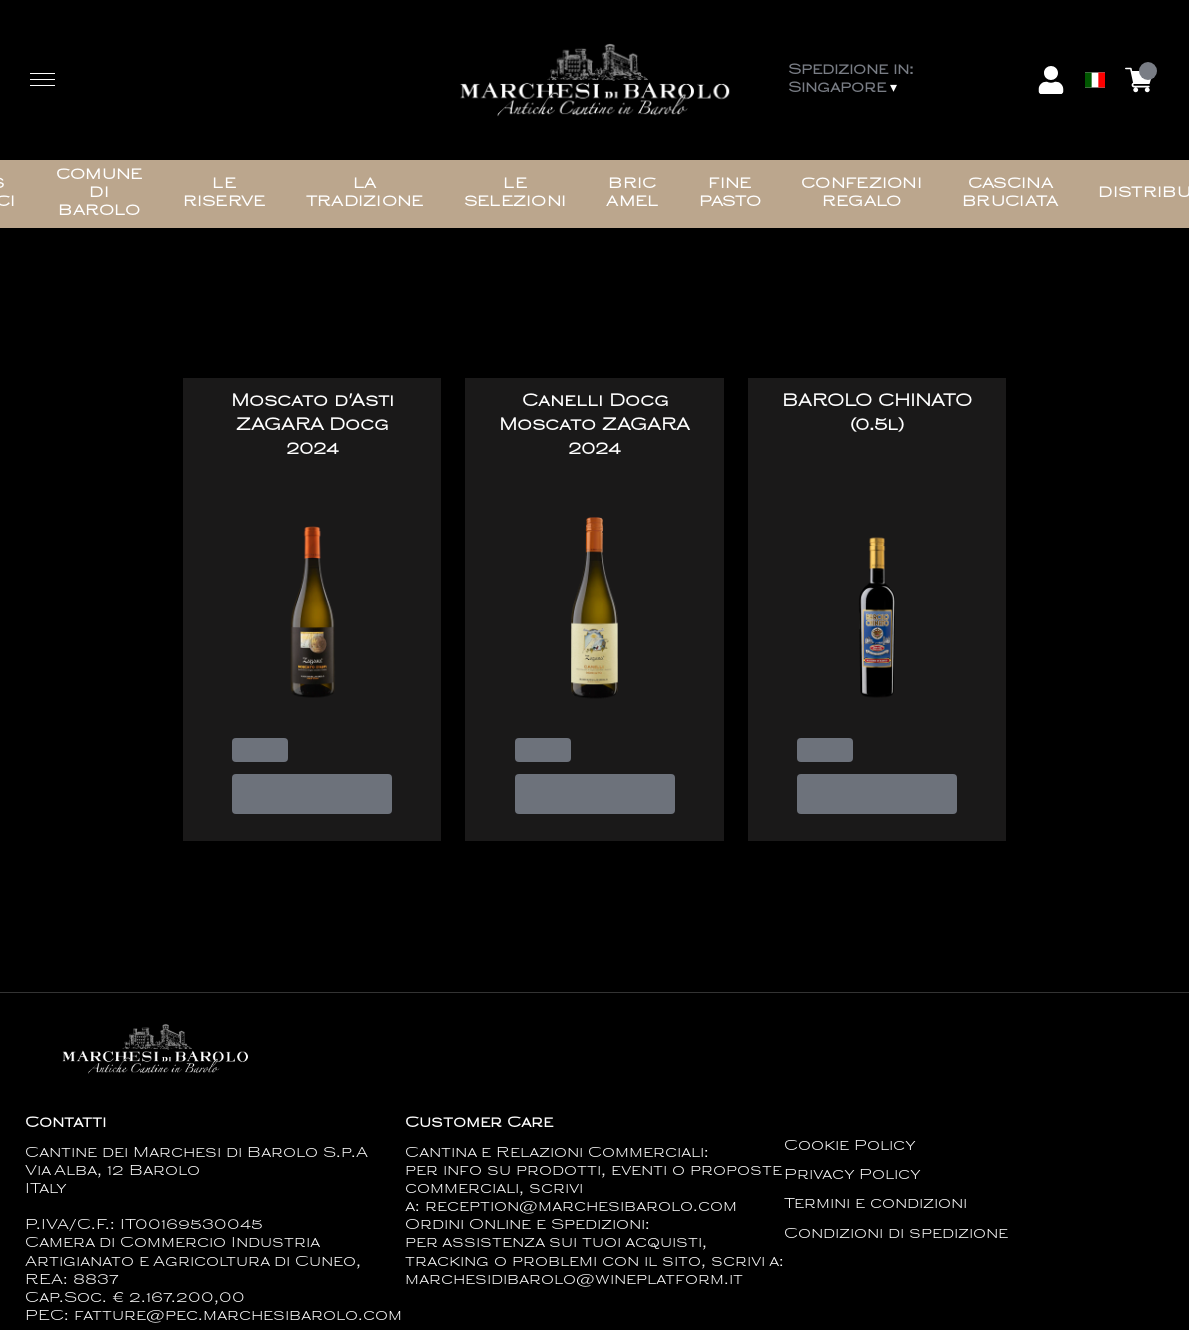 The image size is (1189, 1330). I want to click on Comune di Barolo, so click(99, 193).